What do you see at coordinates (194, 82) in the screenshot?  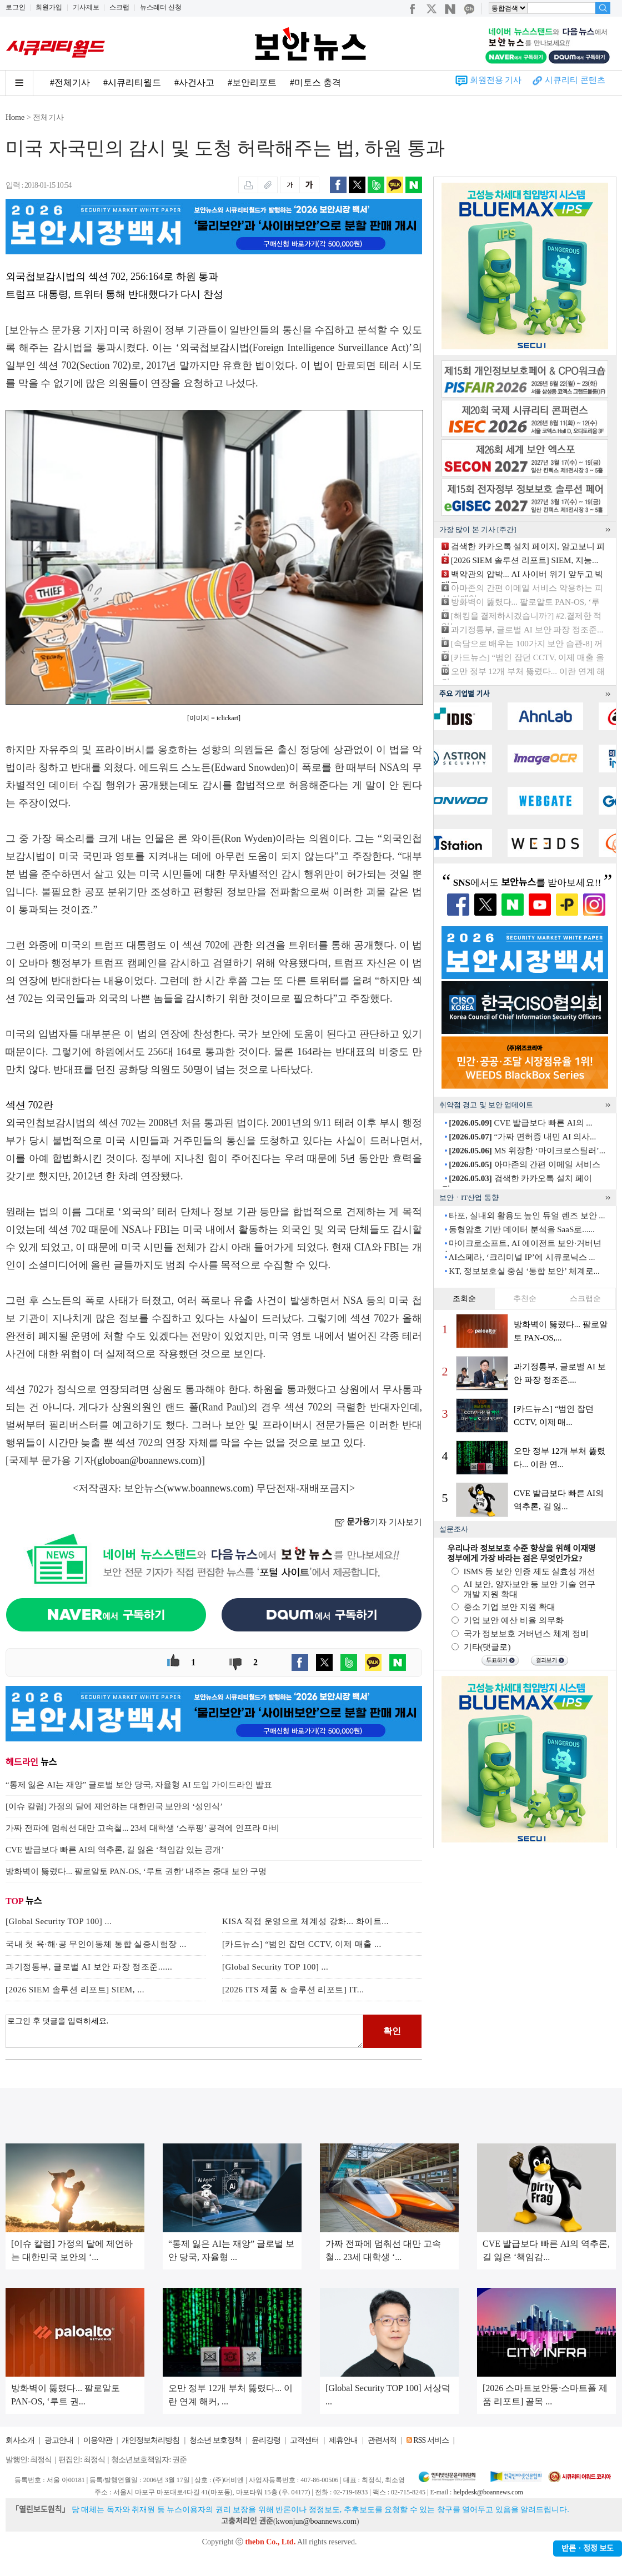 I see `#사건사고` at bounding box center [194, 82].